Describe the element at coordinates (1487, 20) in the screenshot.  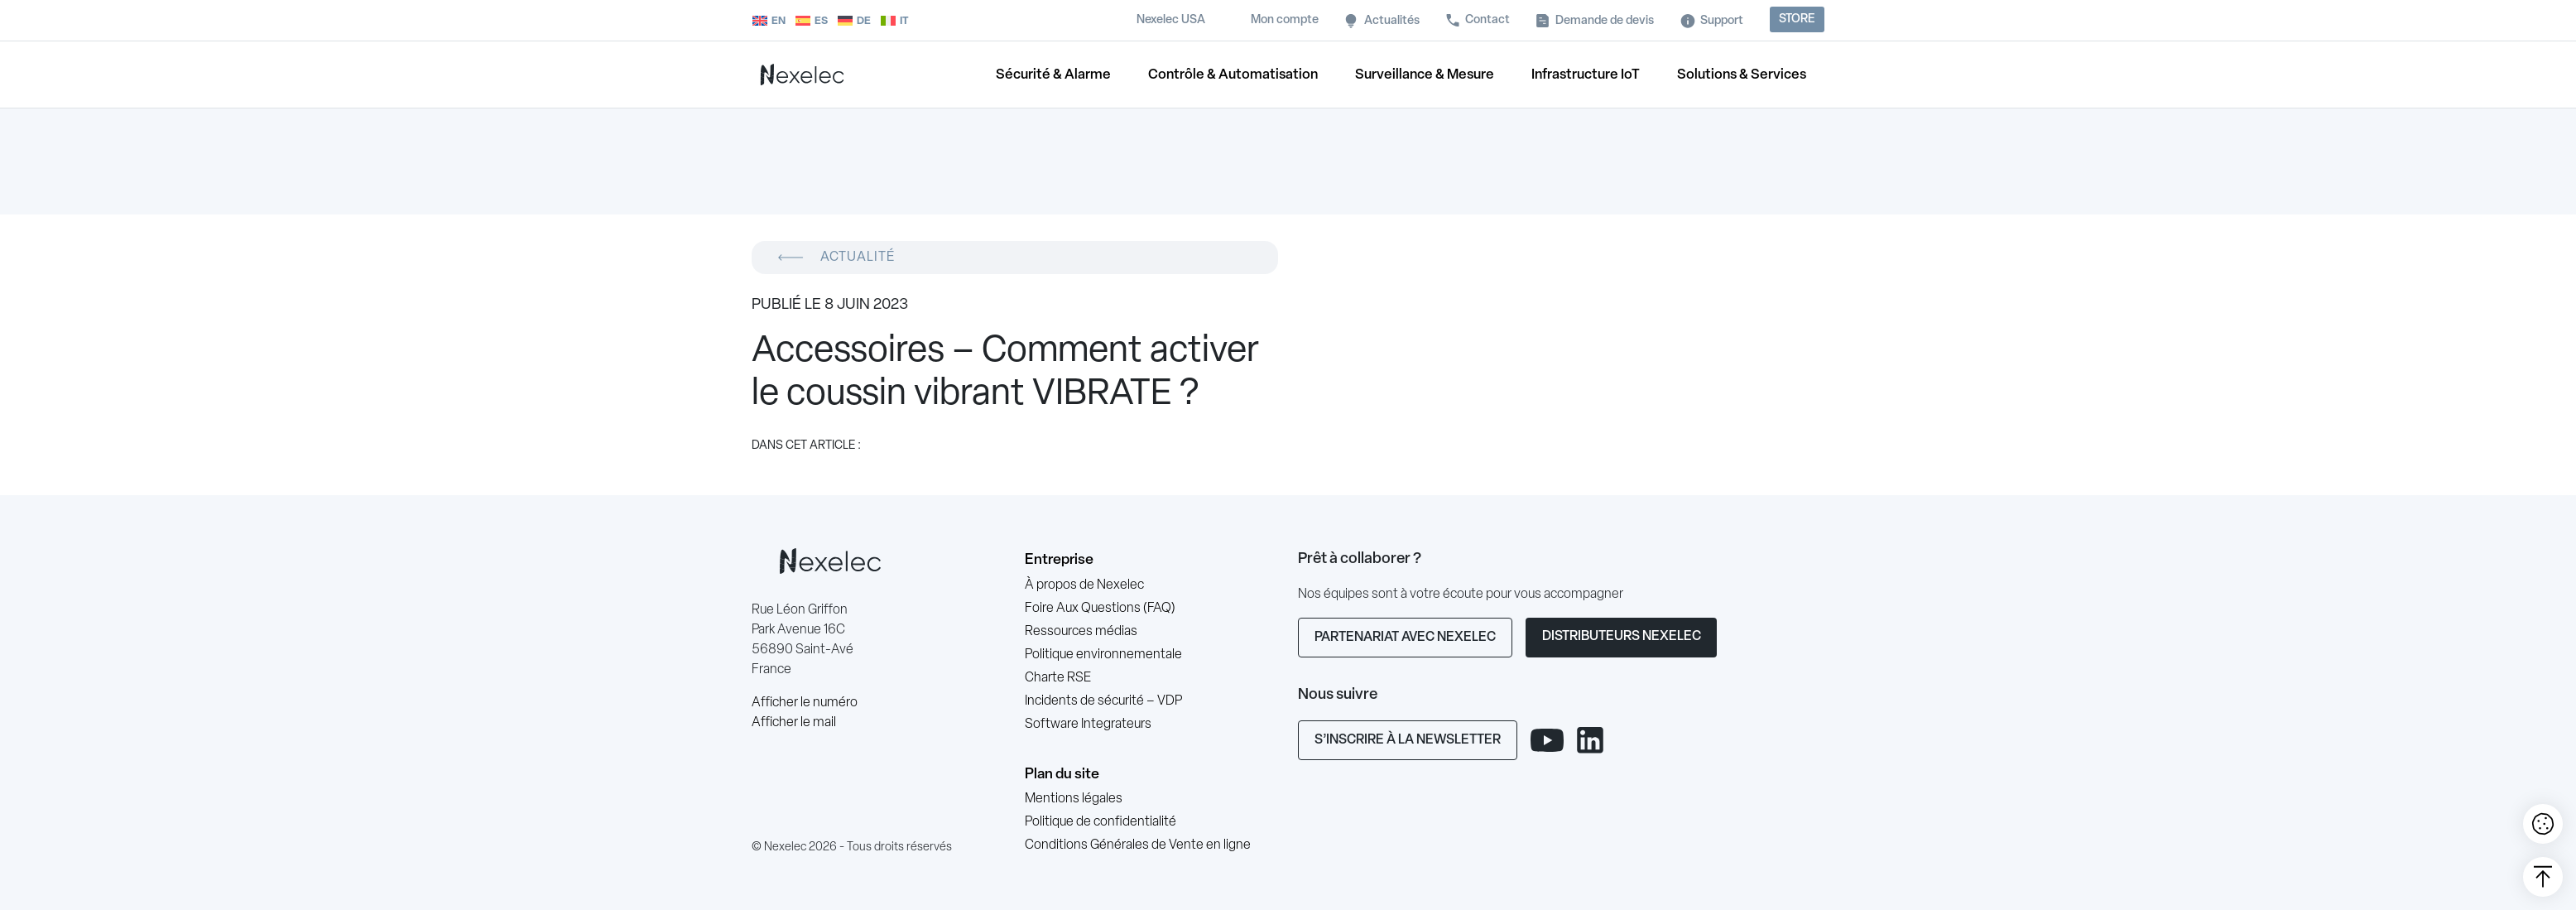
I see `Contact` at that location.